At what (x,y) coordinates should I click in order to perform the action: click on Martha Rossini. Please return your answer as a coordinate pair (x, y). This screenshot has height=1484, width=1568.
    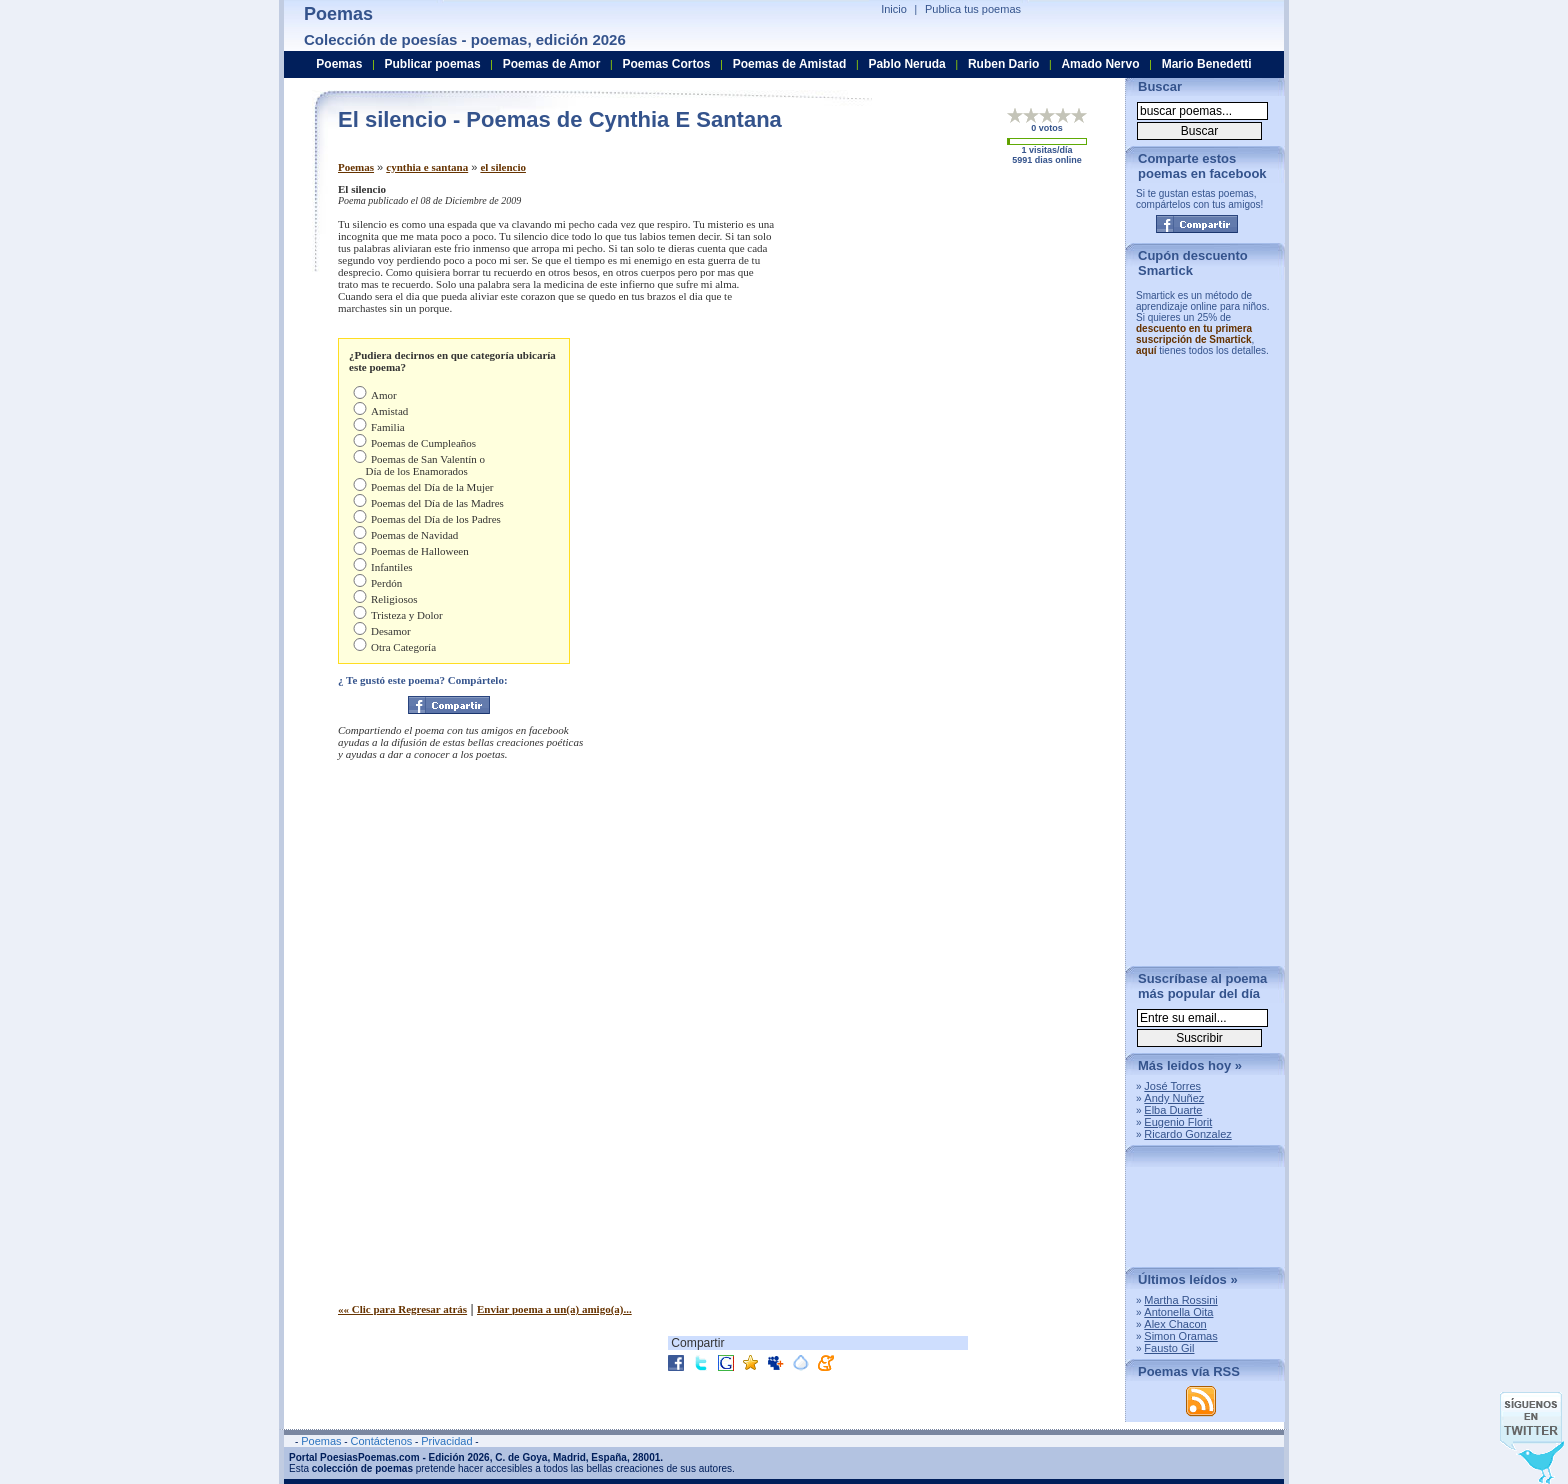
    Looking at the image, I should click on (1180, 1300).